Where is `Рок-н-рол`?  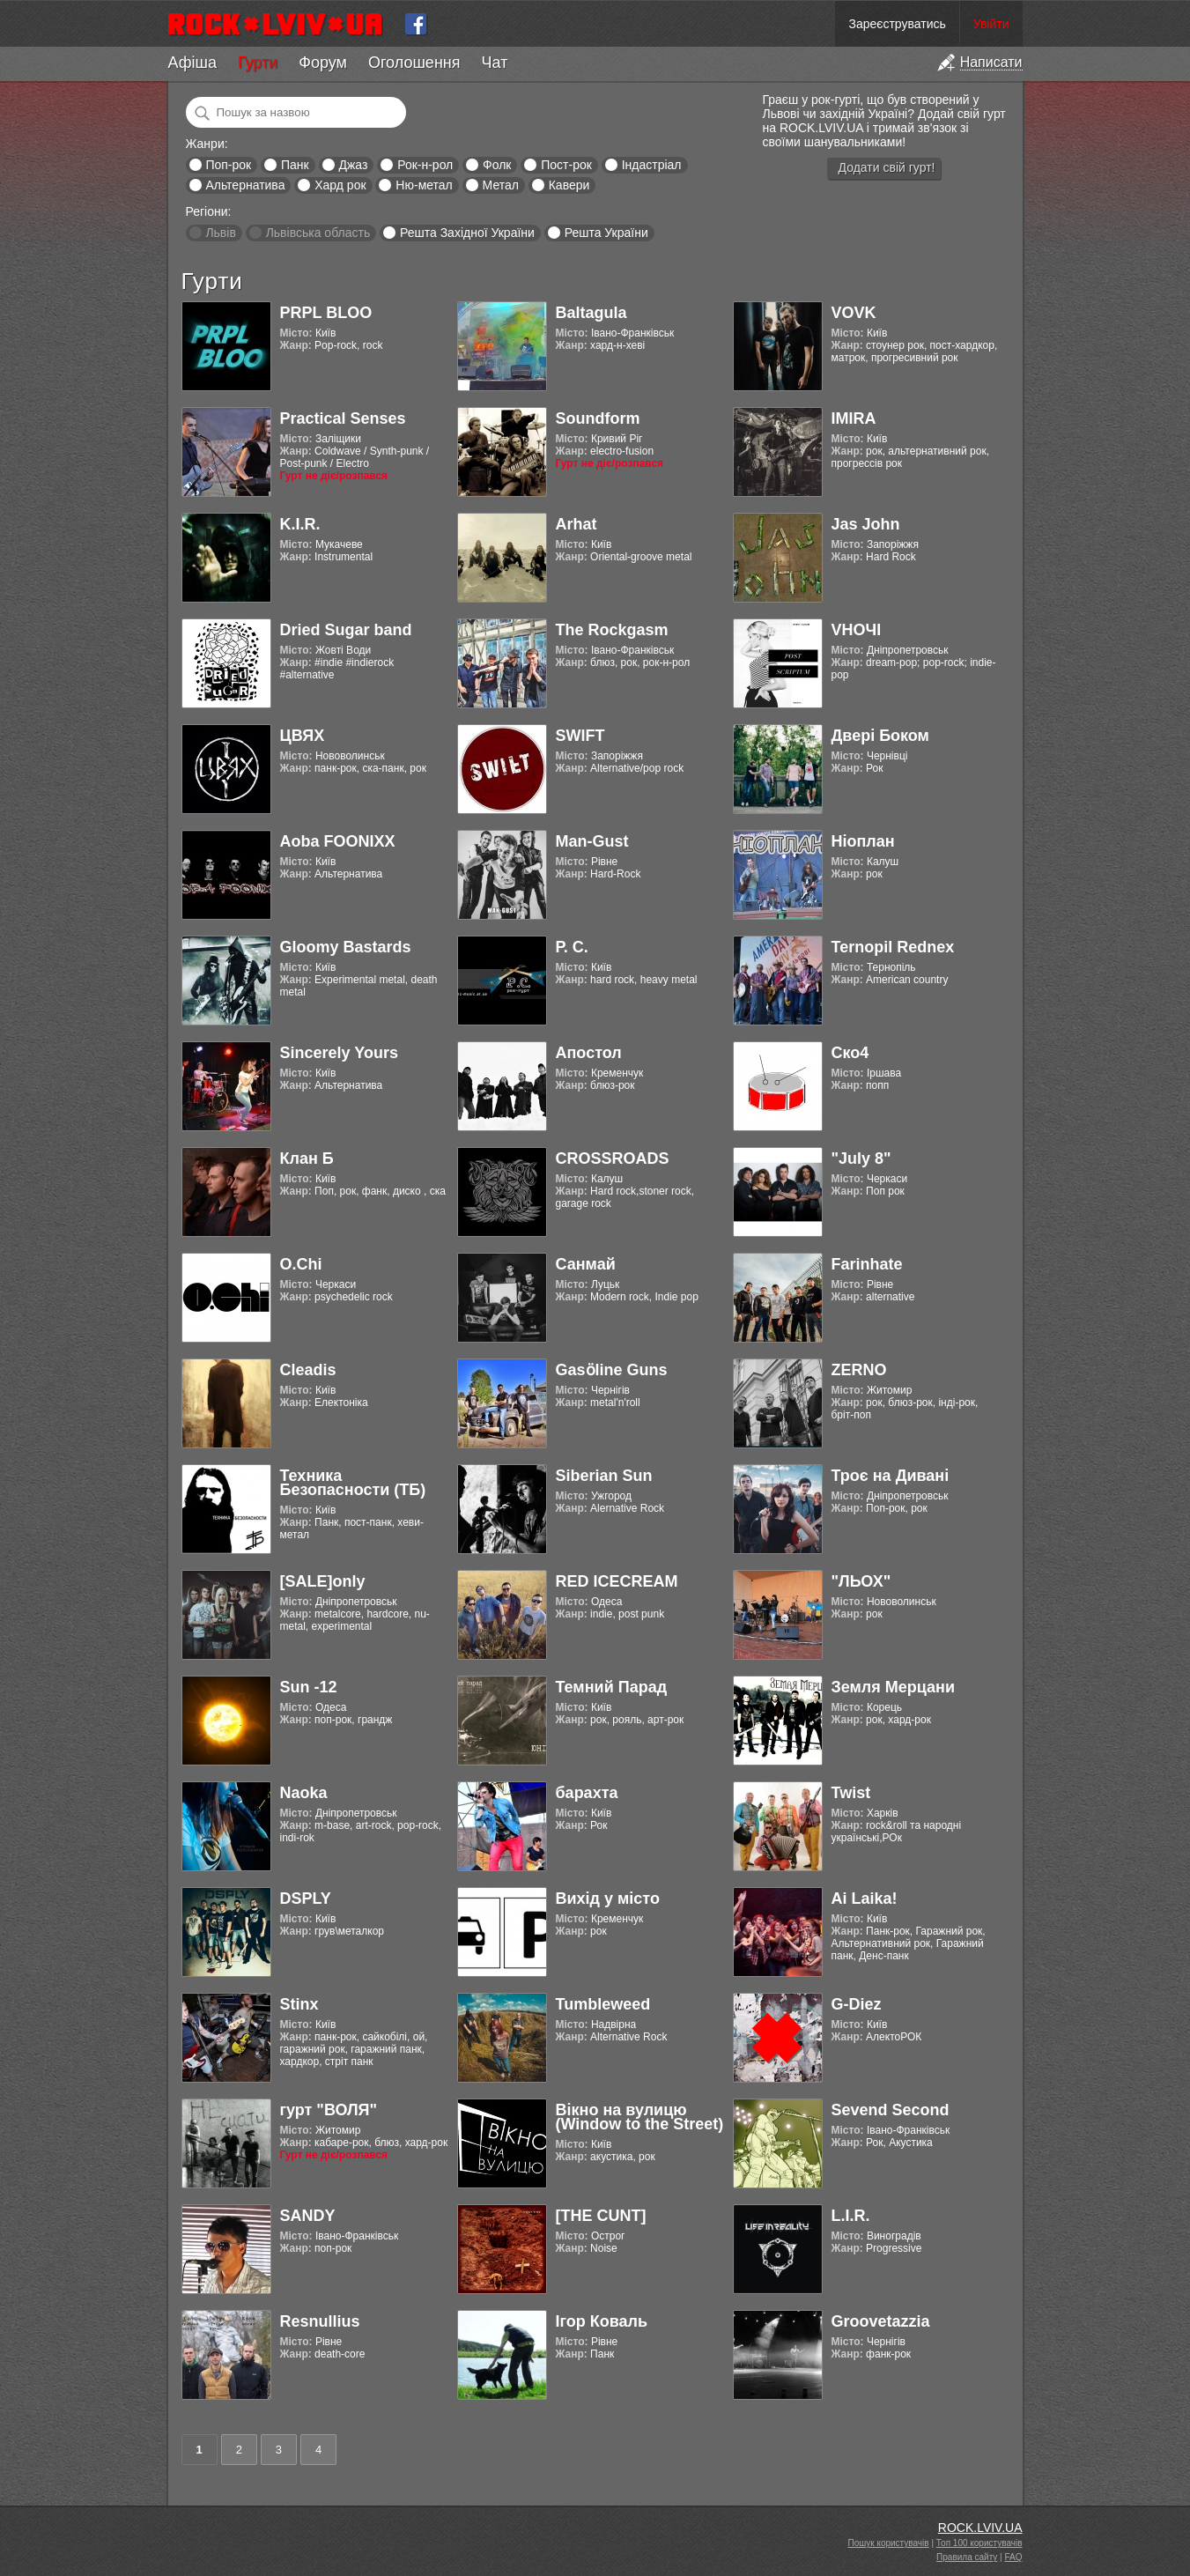
Рок-н-рол is located at coordinates (425, 165).